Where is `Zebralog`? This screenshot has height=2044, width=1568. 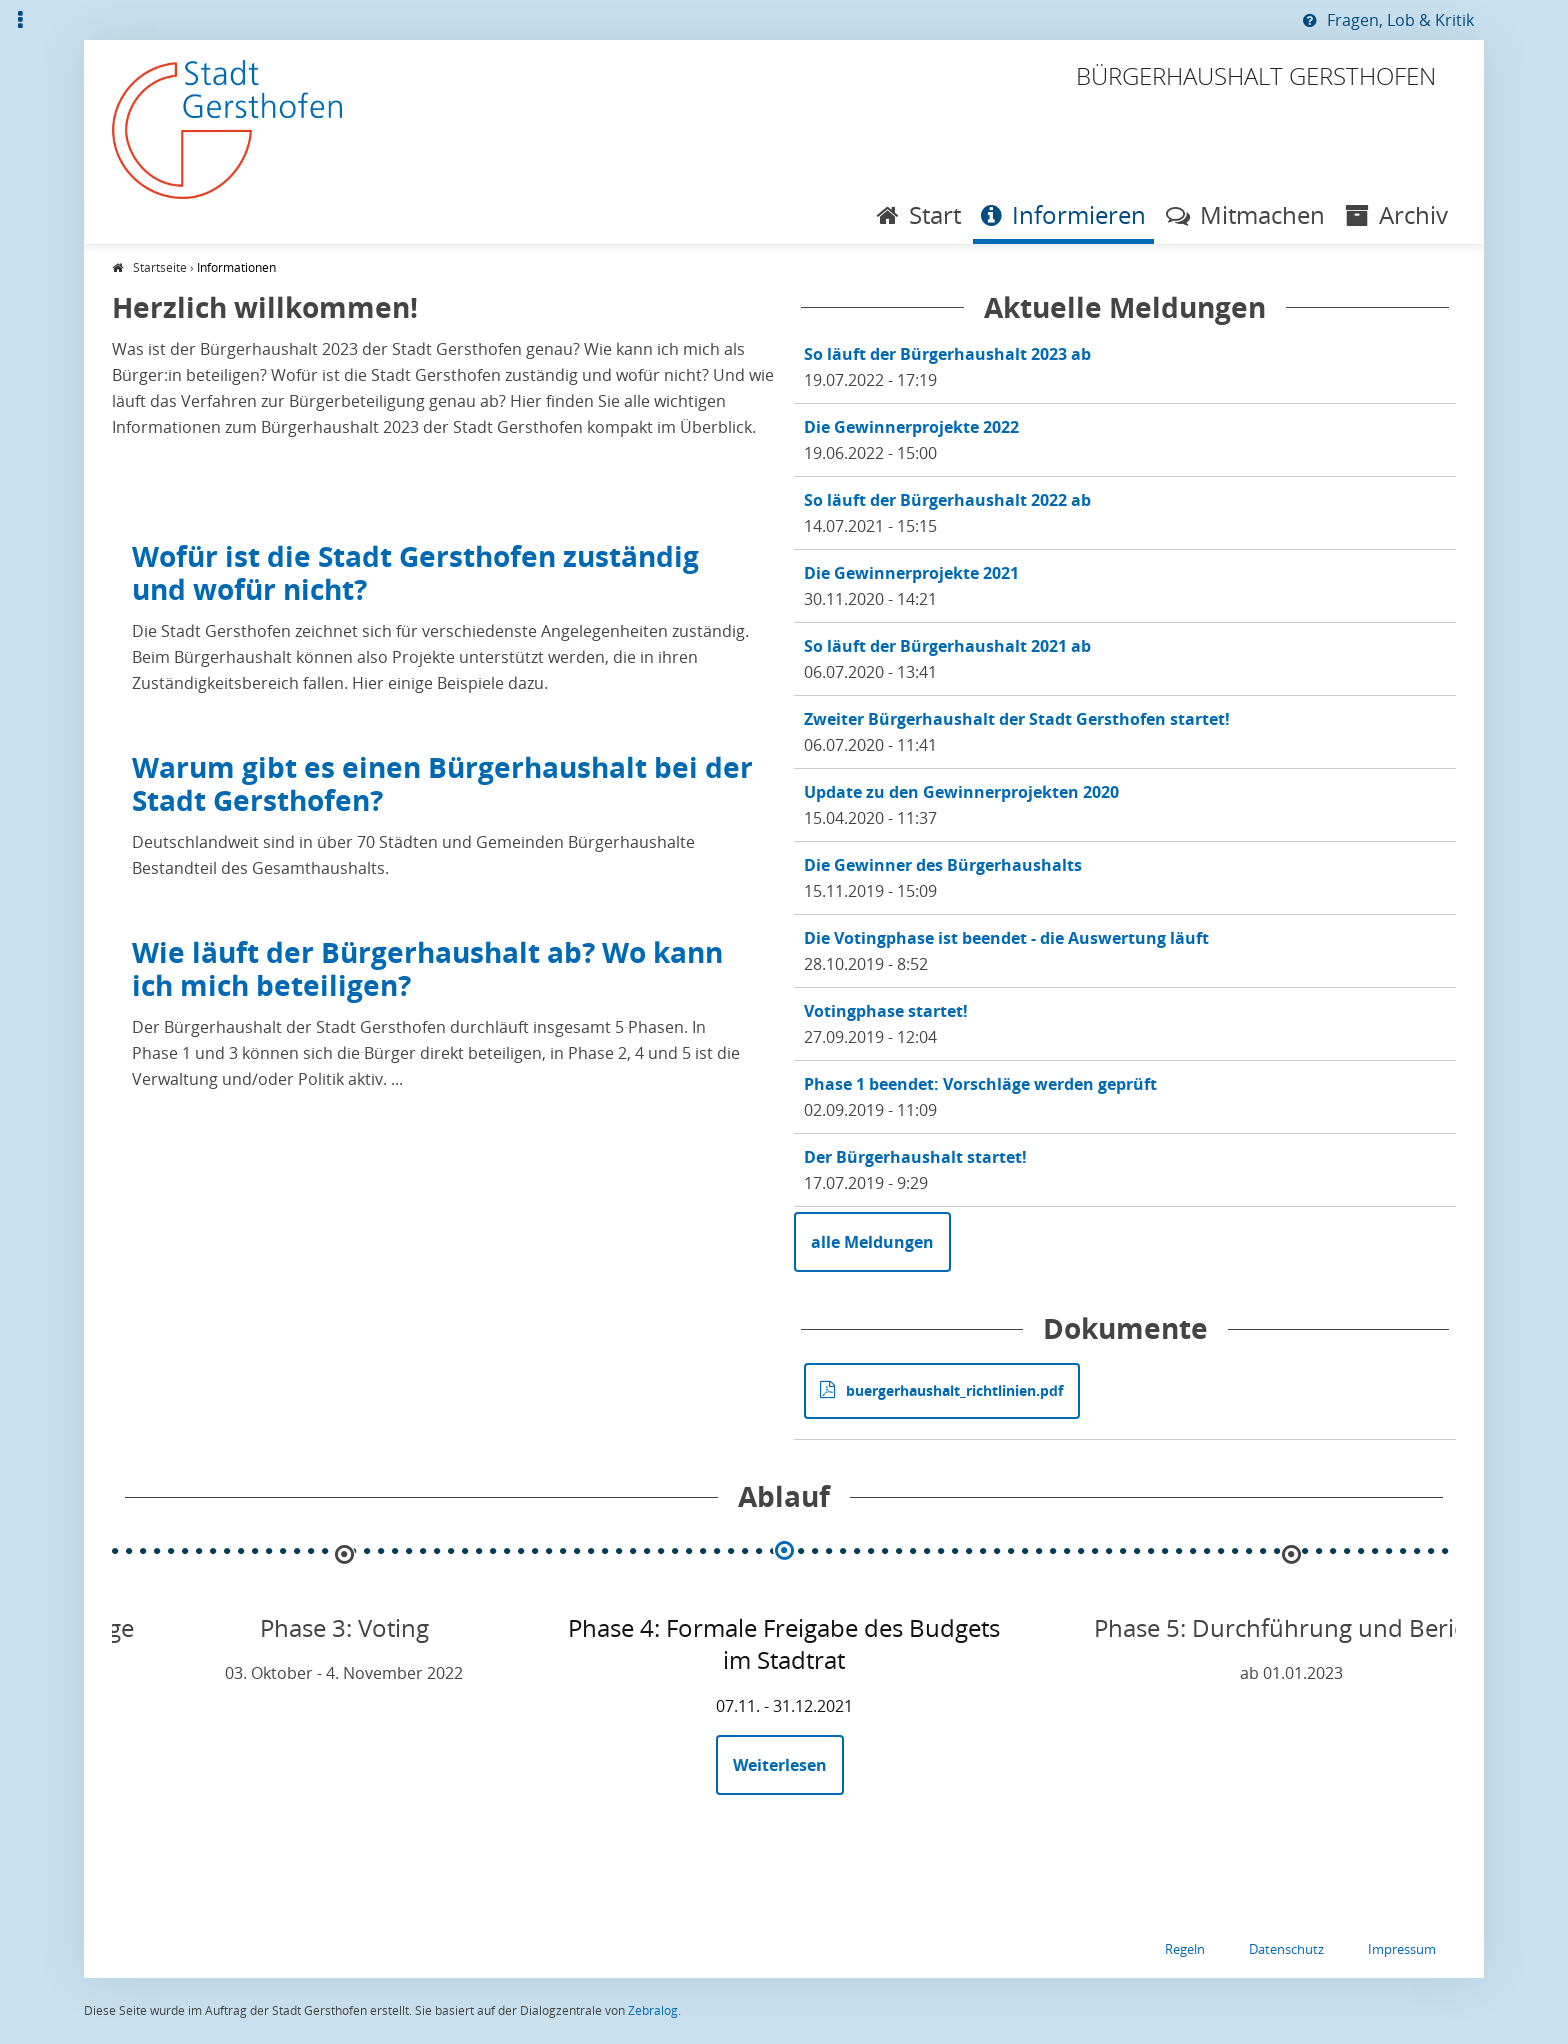
Zebralog is located at coordinates (653, 2010).